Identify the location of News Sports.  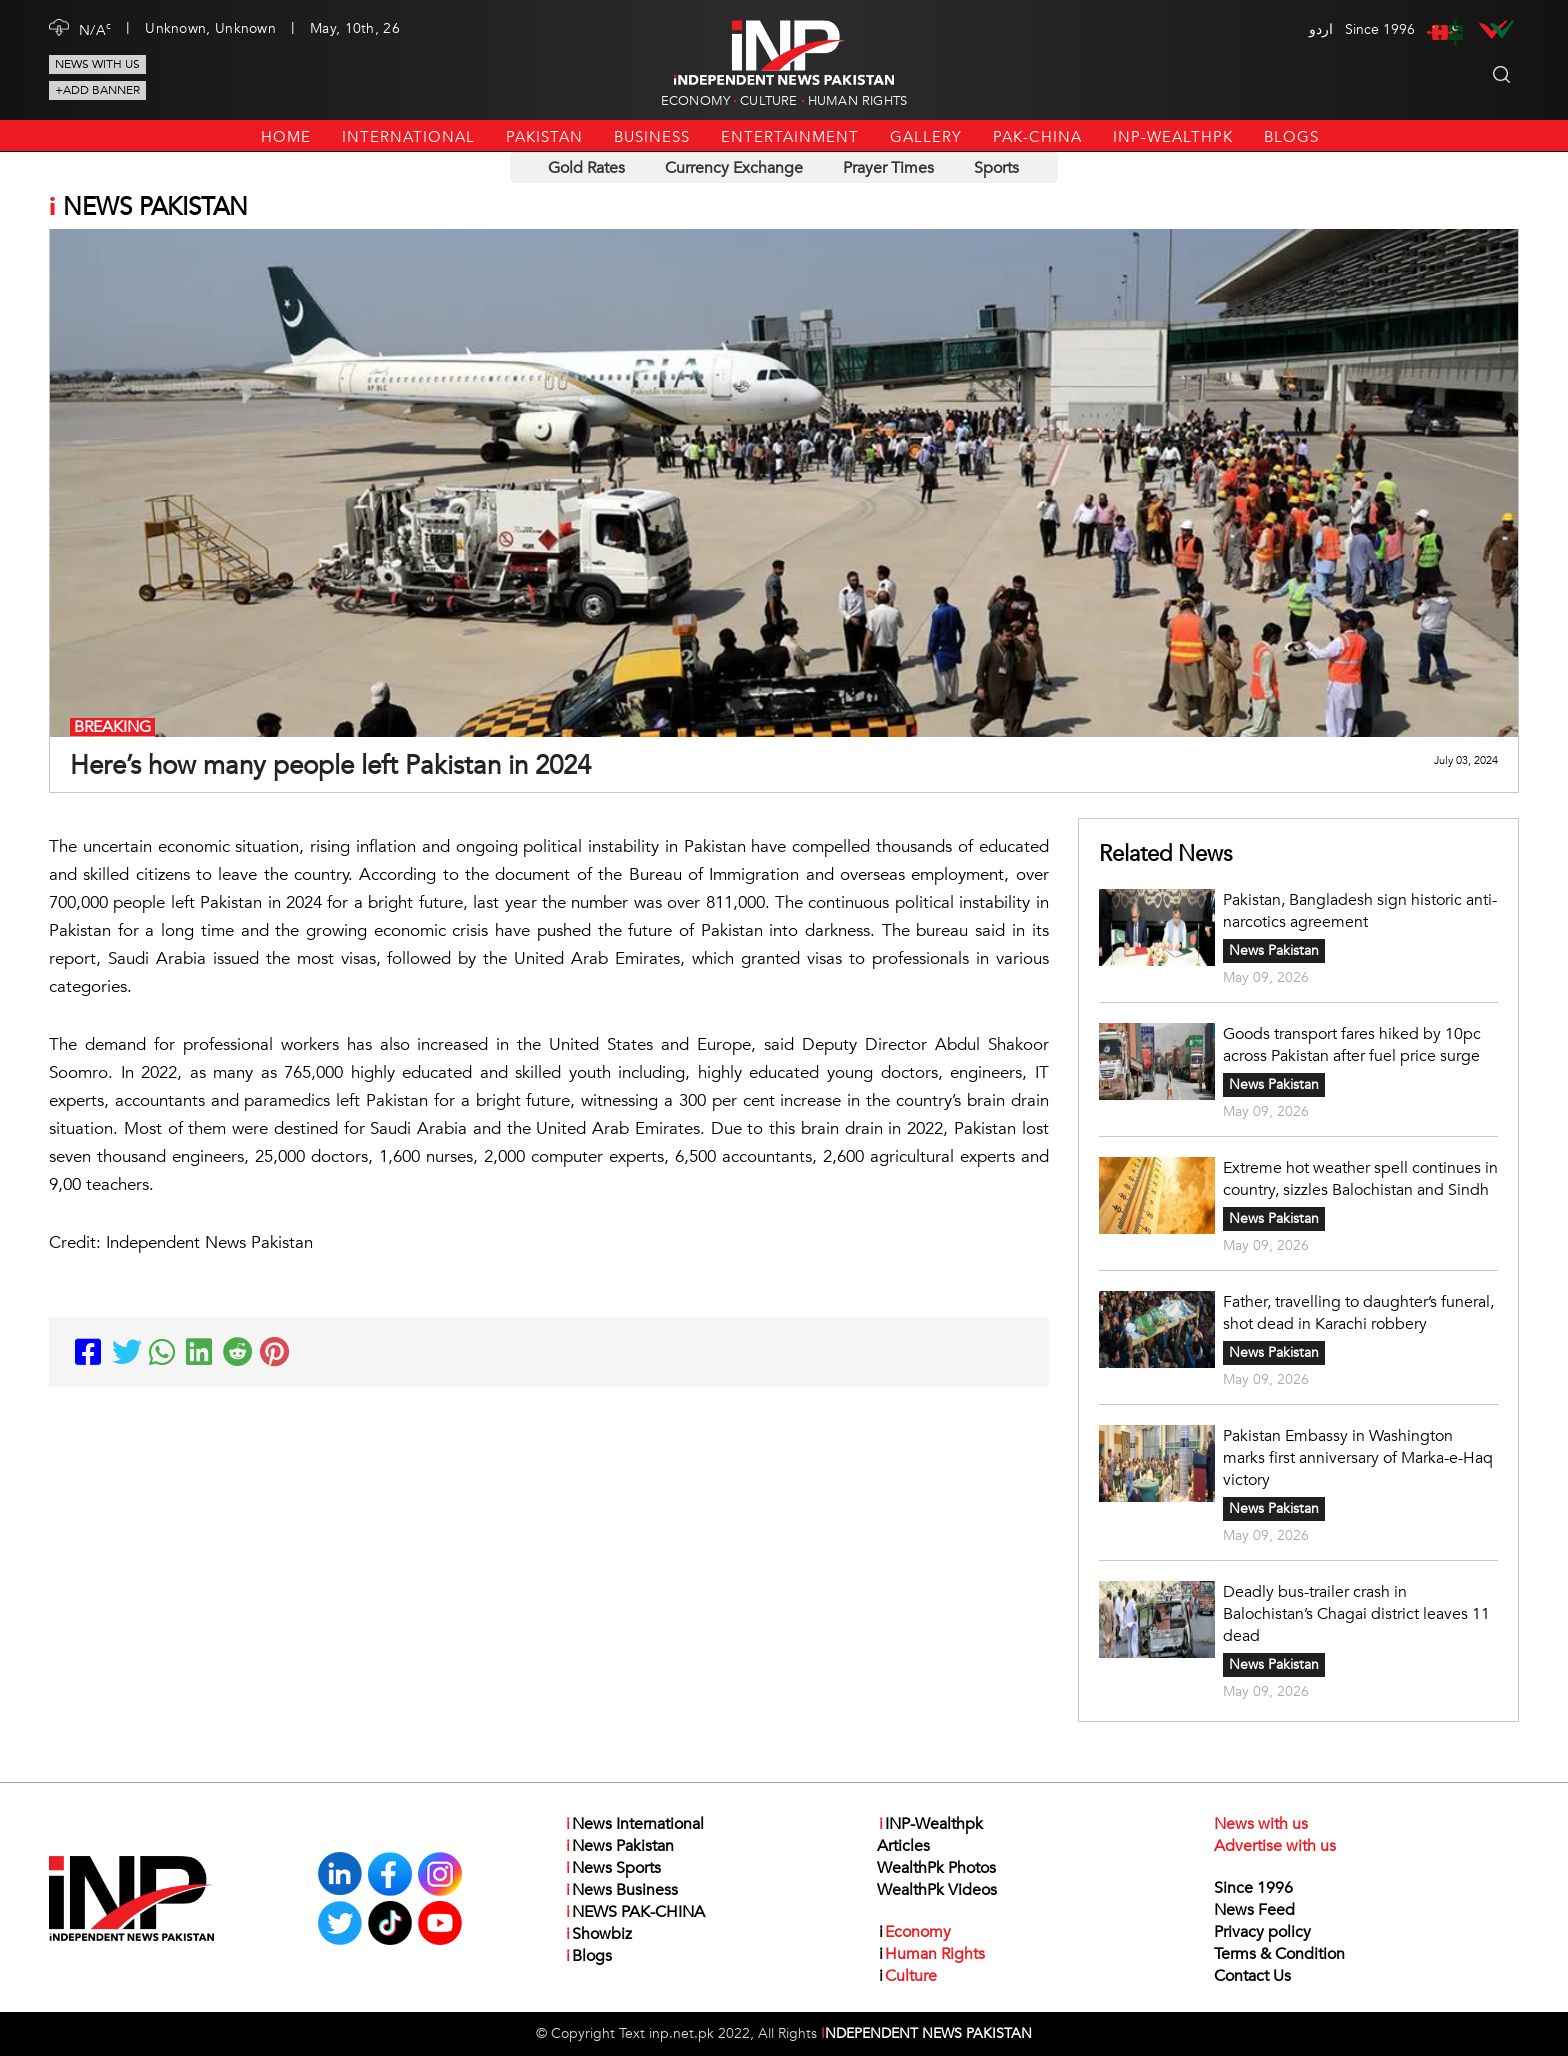
(612, 1868).